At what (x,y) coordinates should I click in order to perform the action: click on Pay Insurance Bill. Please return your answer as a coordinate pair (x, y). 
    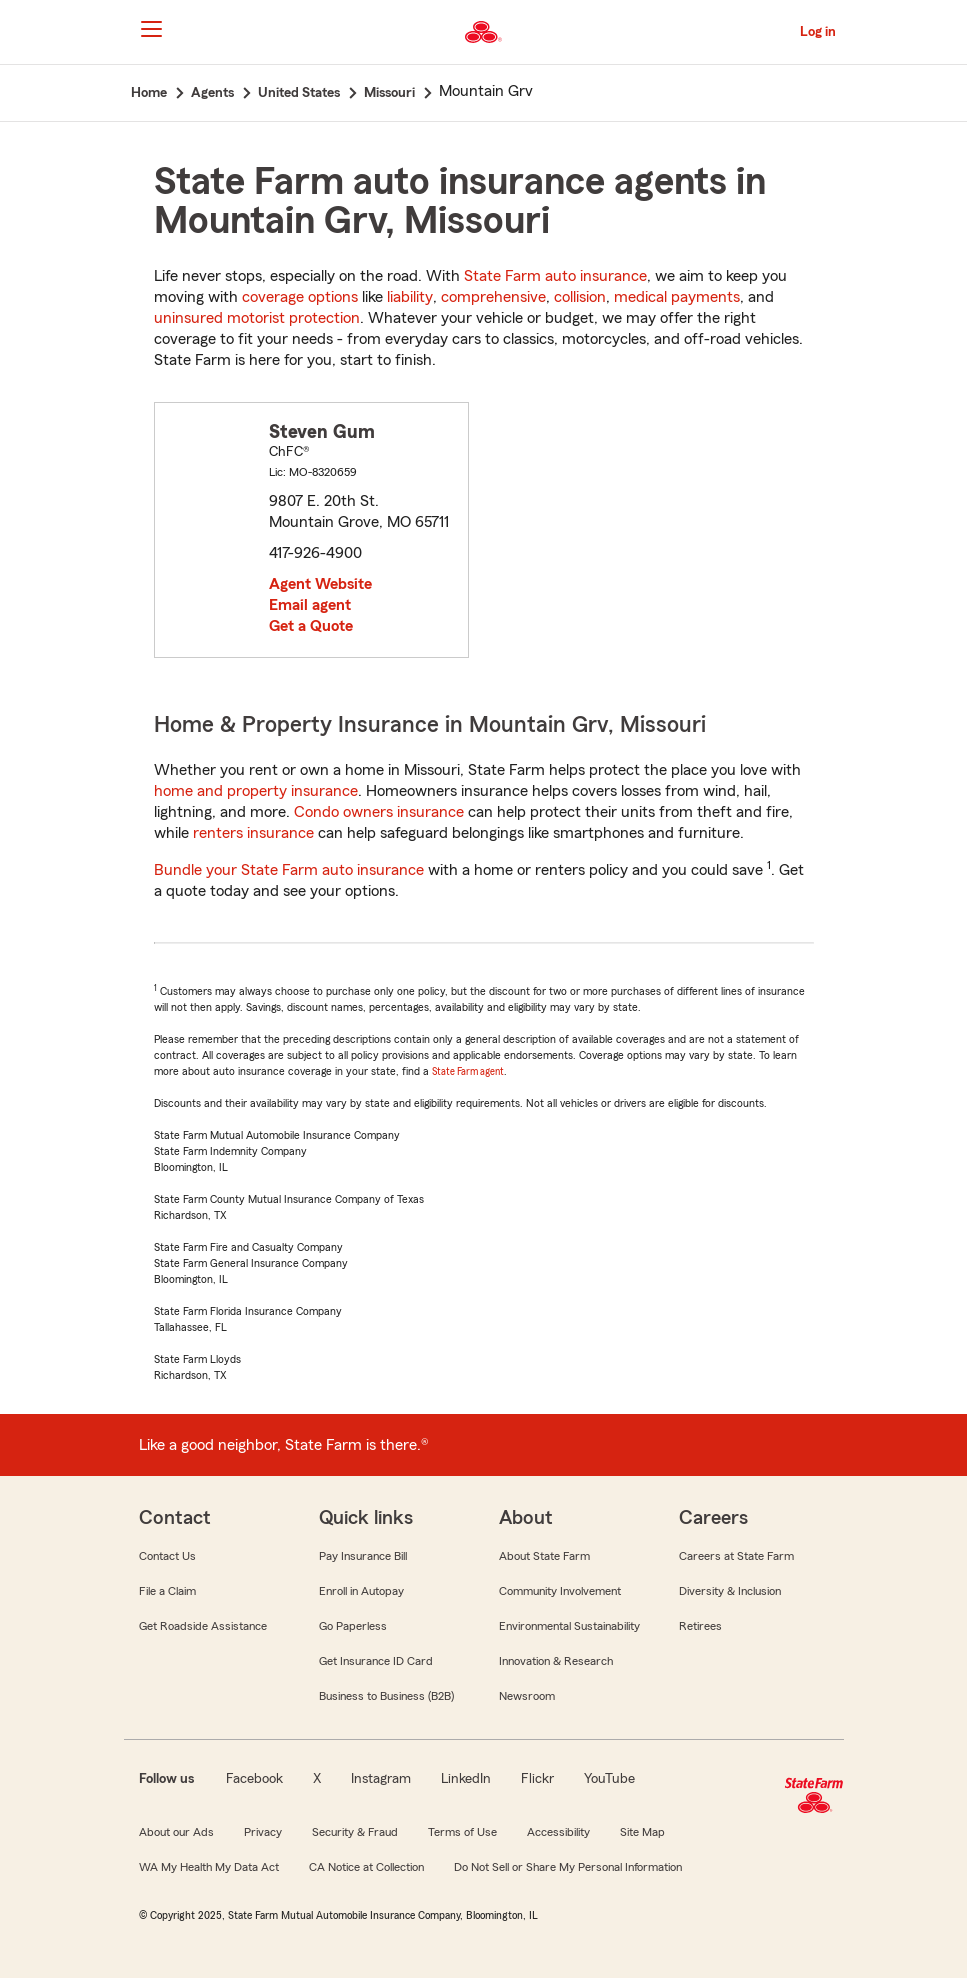
    Looking at the image, I should click on (363, 1556).